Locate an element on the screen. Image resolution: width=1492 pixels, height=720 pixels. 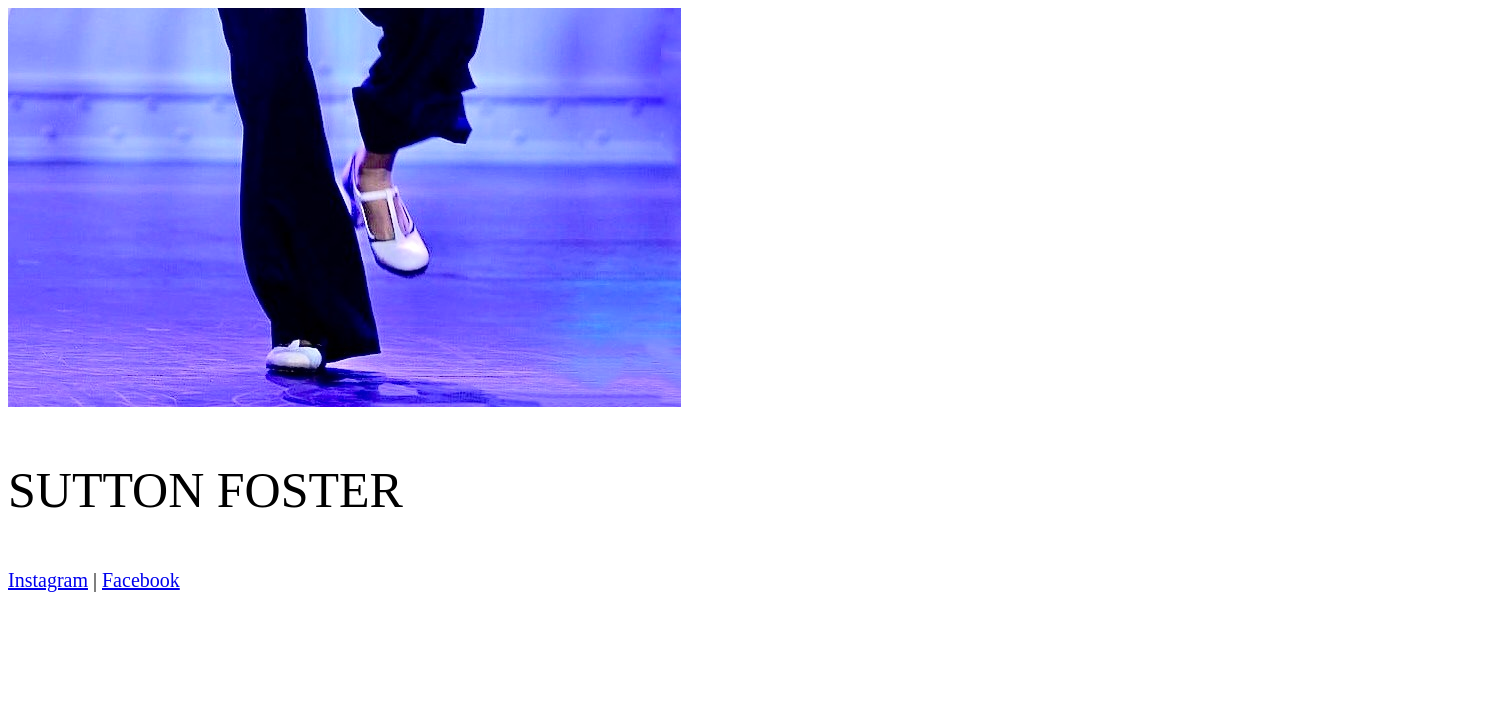
Facebook is located at coordinates (141, 580).